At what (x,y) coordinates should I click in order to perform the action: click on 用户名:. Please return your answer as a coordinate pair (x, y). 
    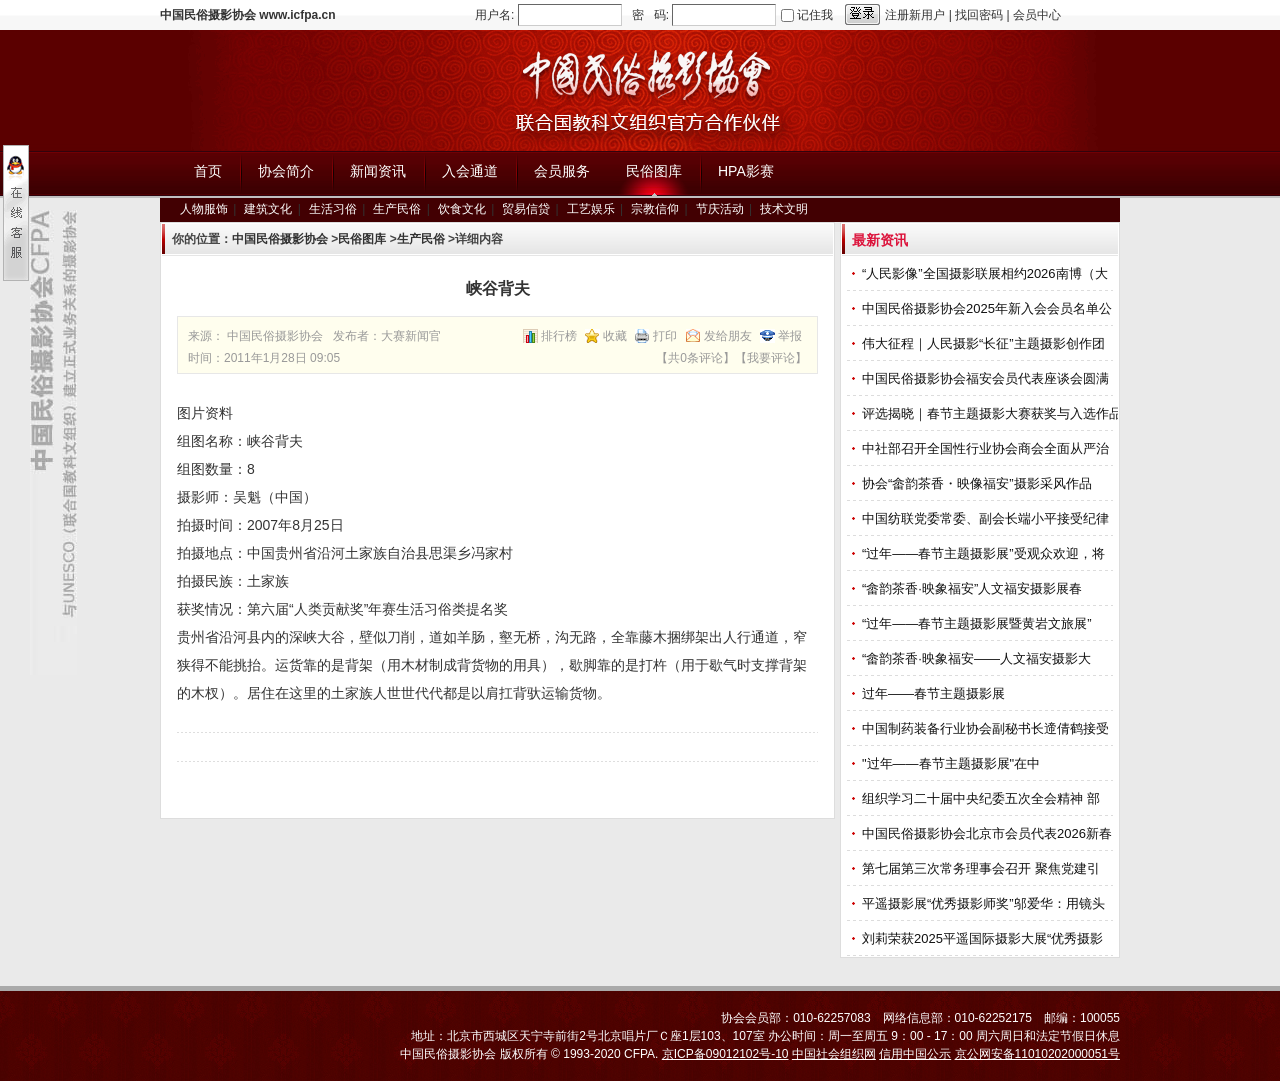
    Looking at the image, I should click on (494, 15).